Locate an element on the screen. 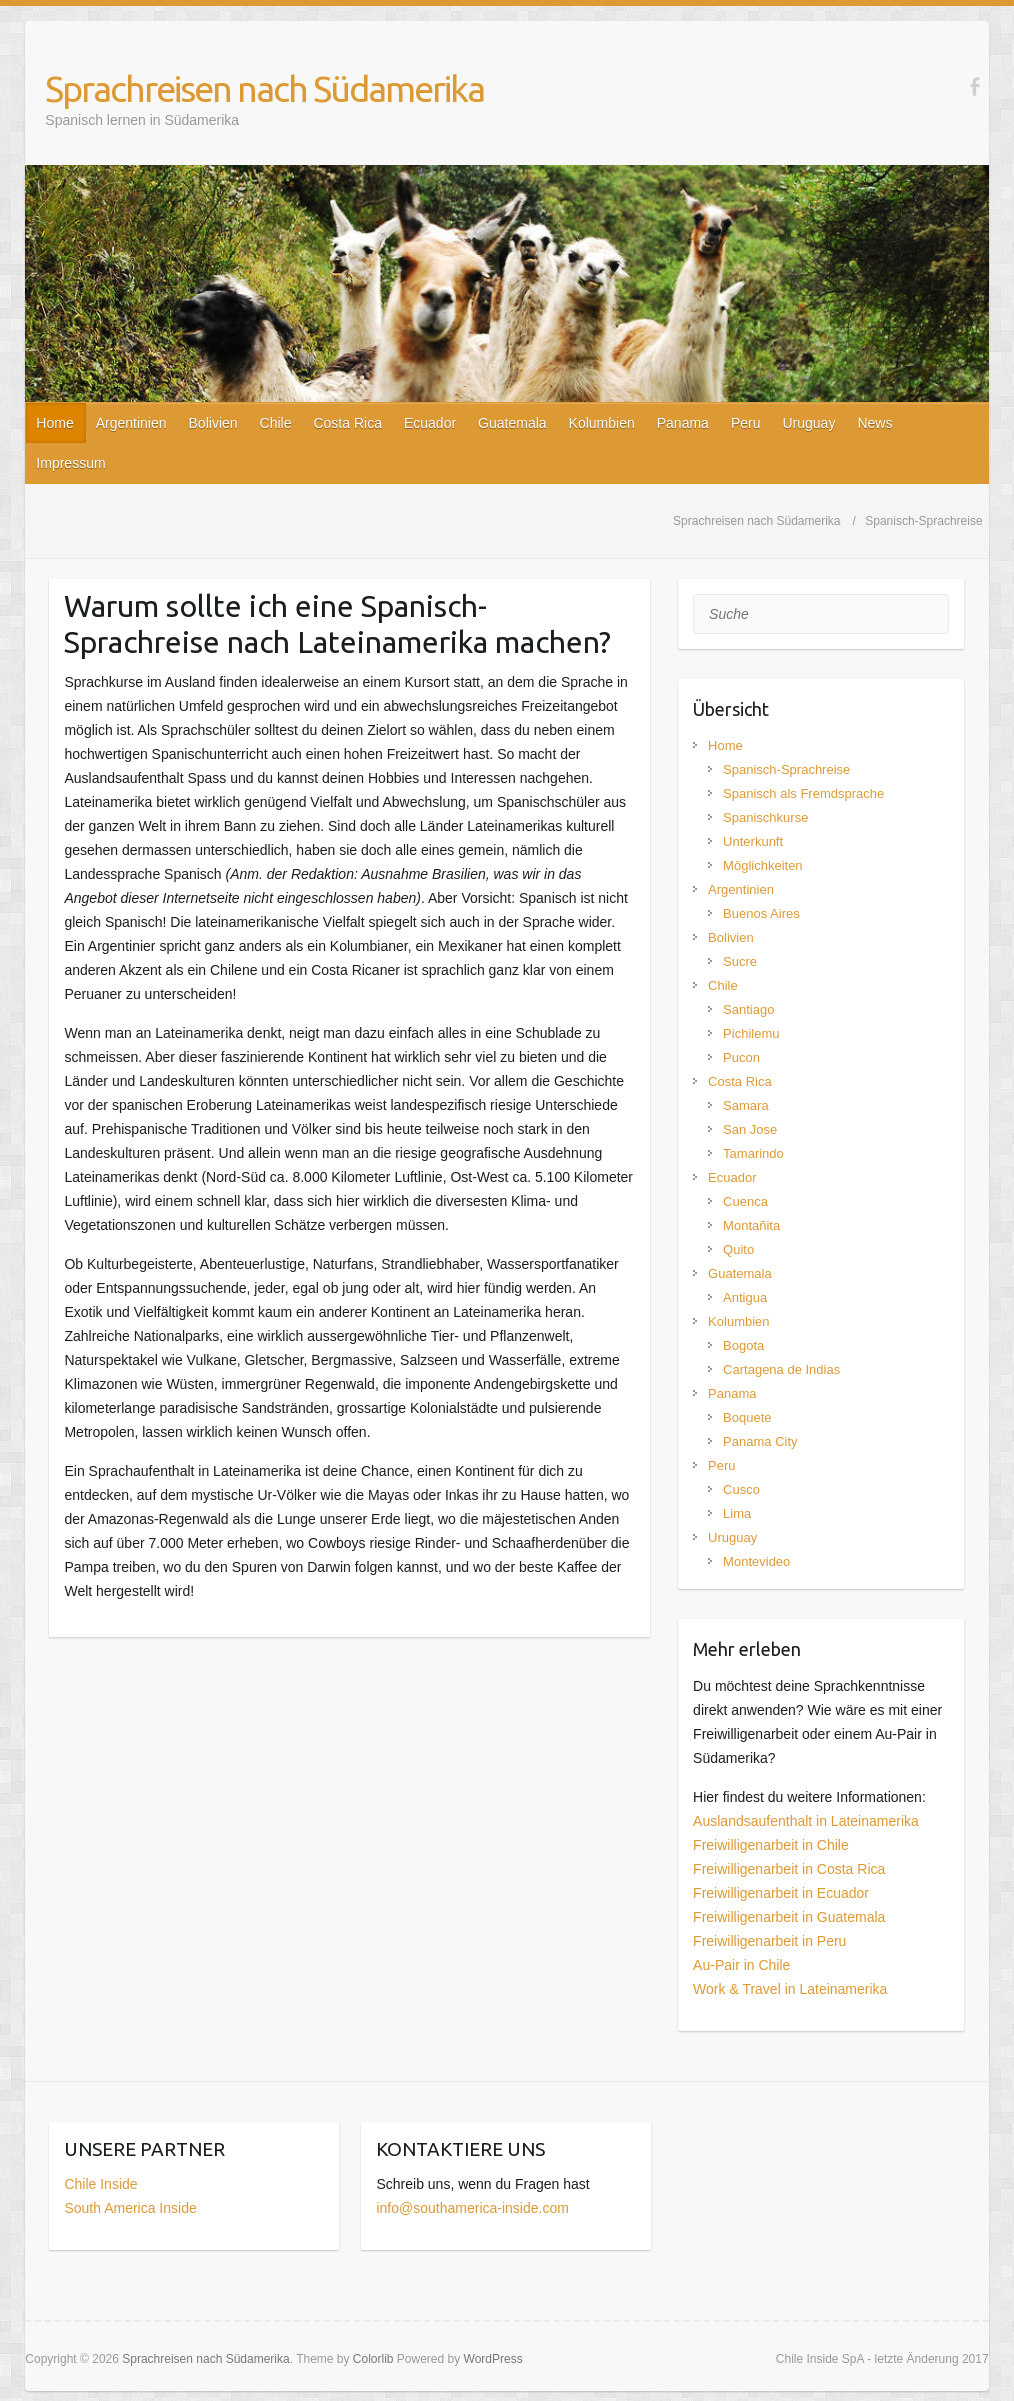 This screenshot has width=1014, height=2401. Pucon is located at coordinates (741, 1057).